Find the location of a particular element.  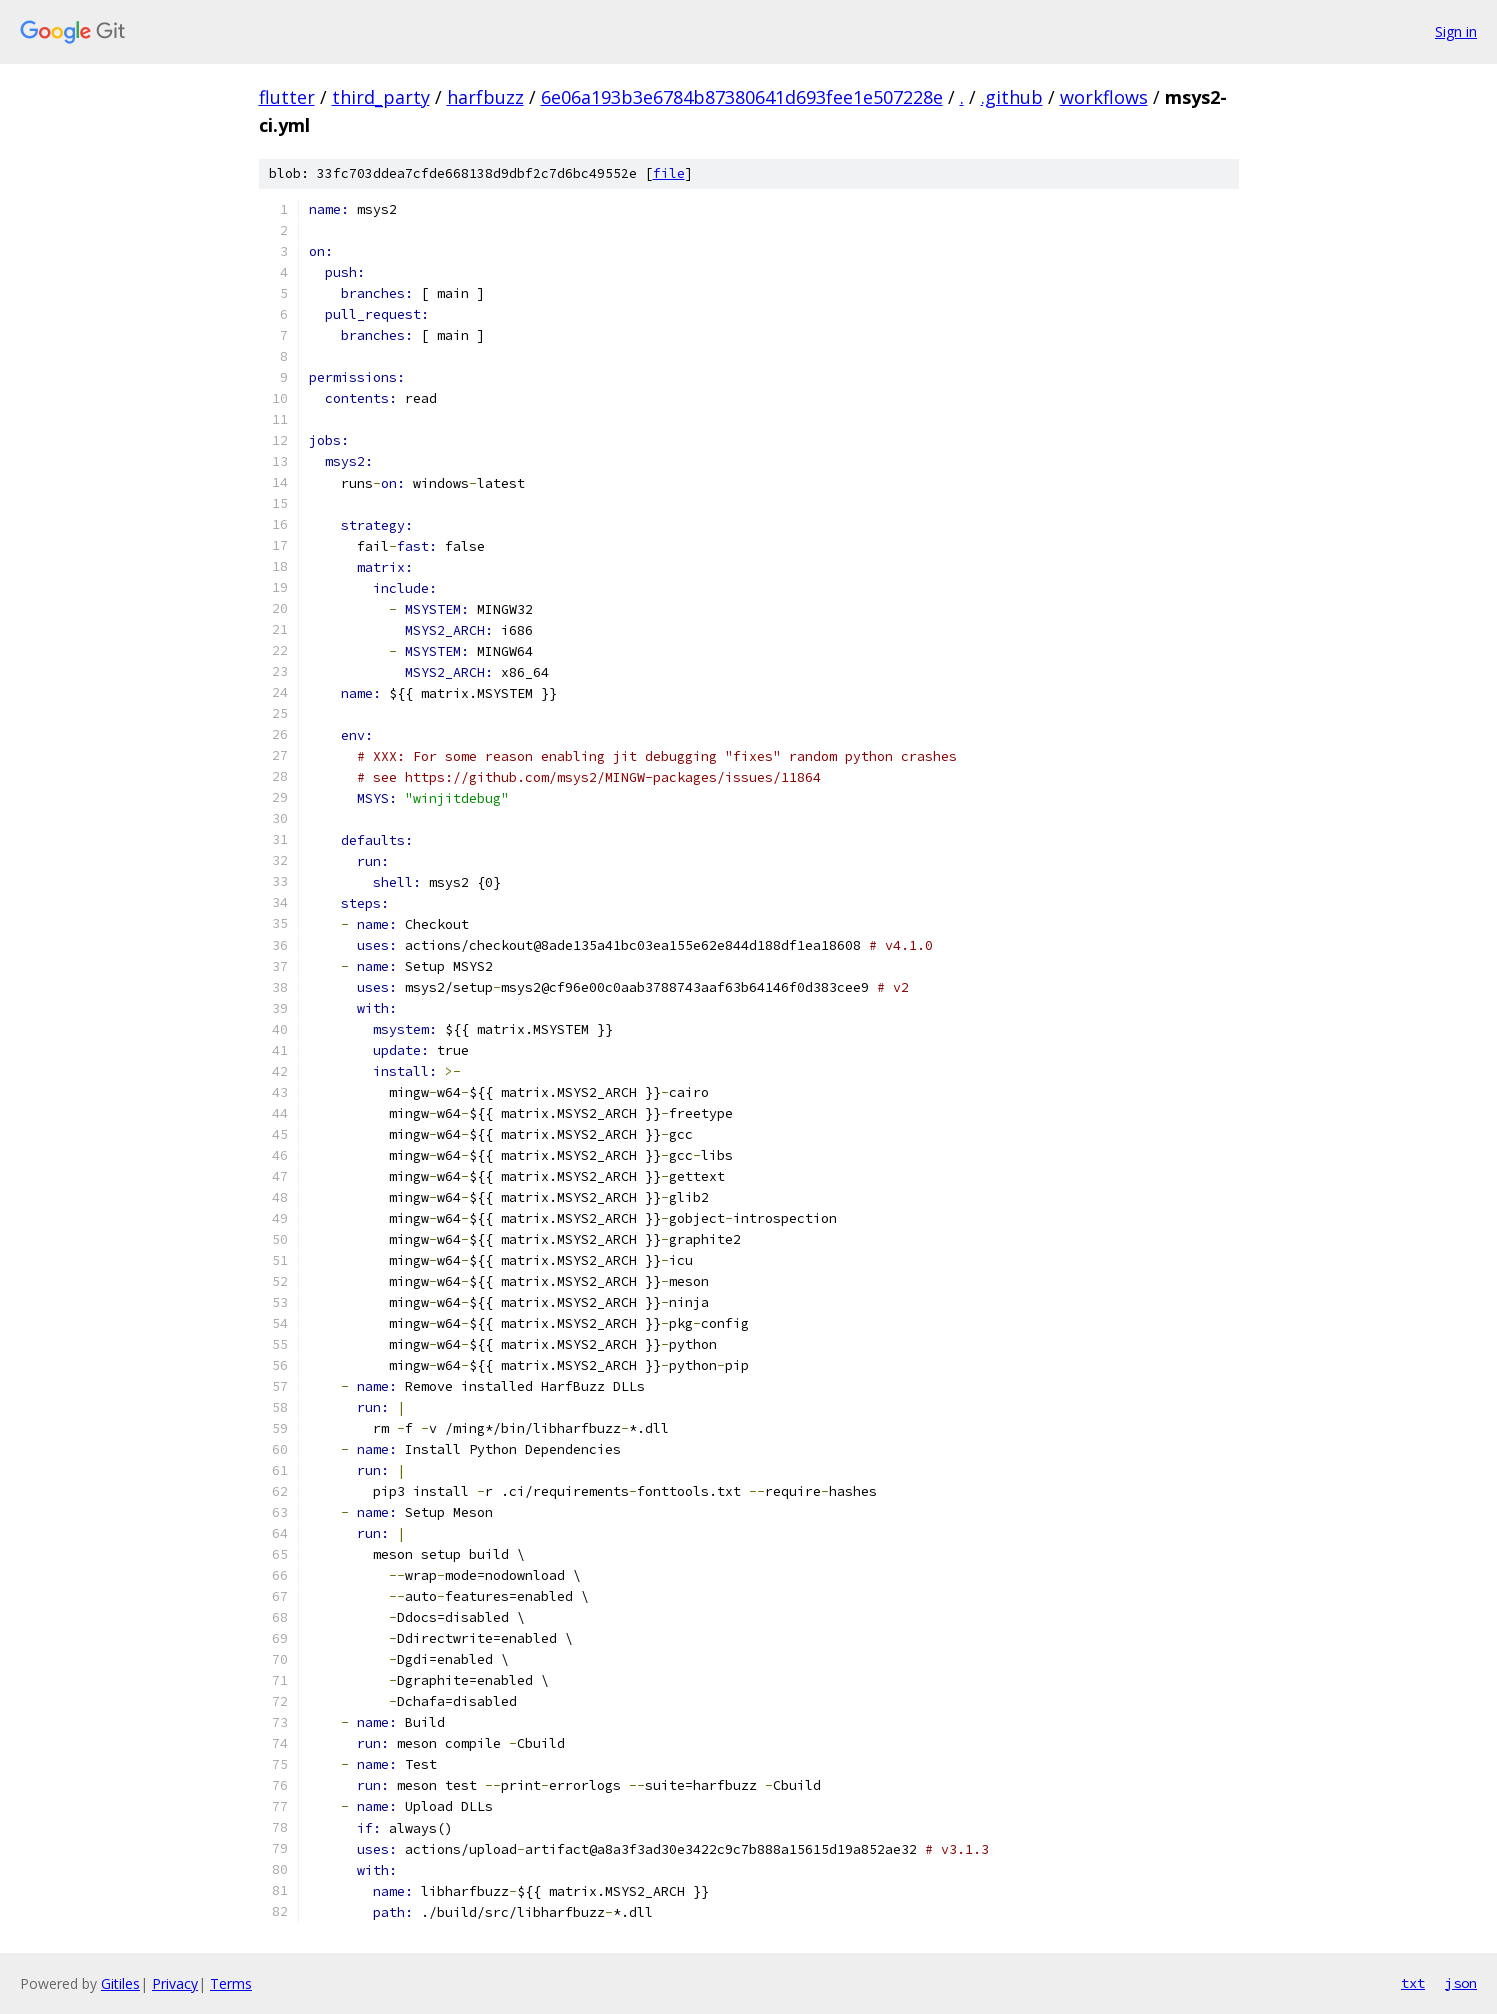

Gitiles is located at coordinates (120, 1983).